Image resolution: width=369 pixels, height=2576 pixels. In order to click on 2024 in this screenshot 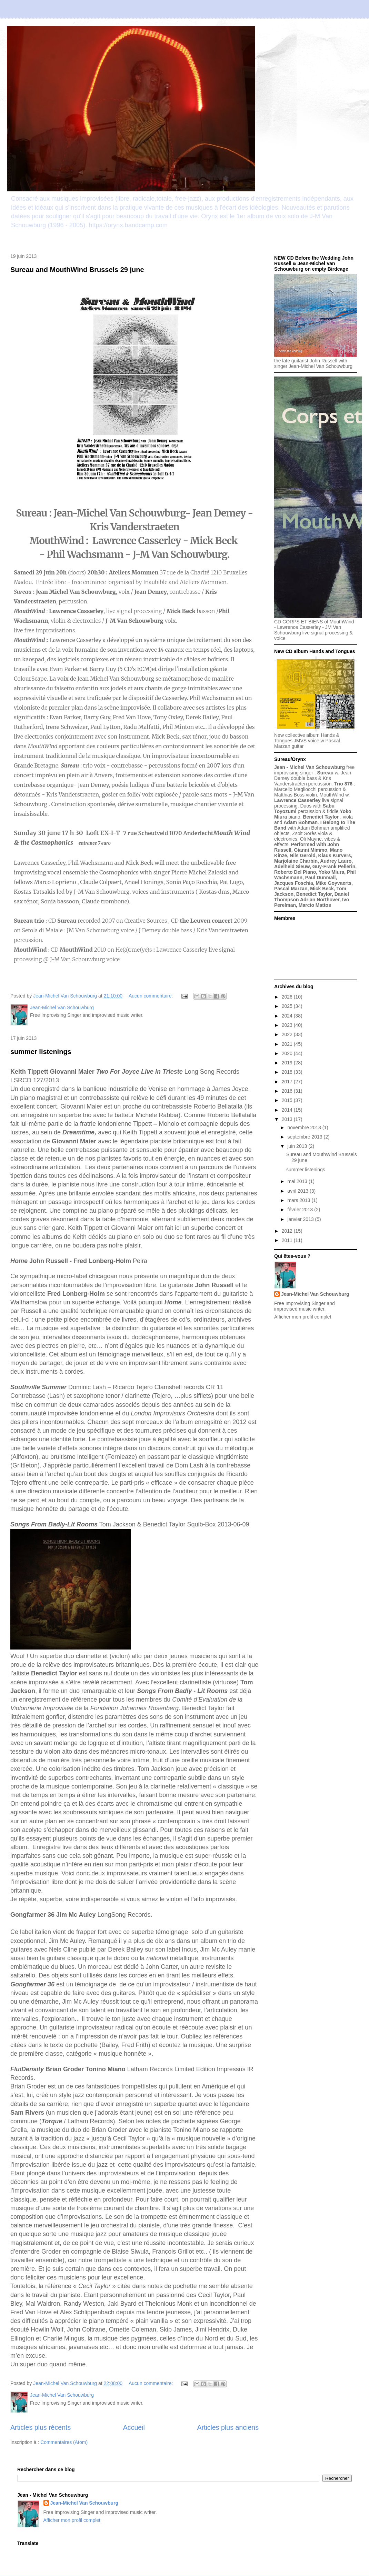, I will do `click(288, 1016)`.